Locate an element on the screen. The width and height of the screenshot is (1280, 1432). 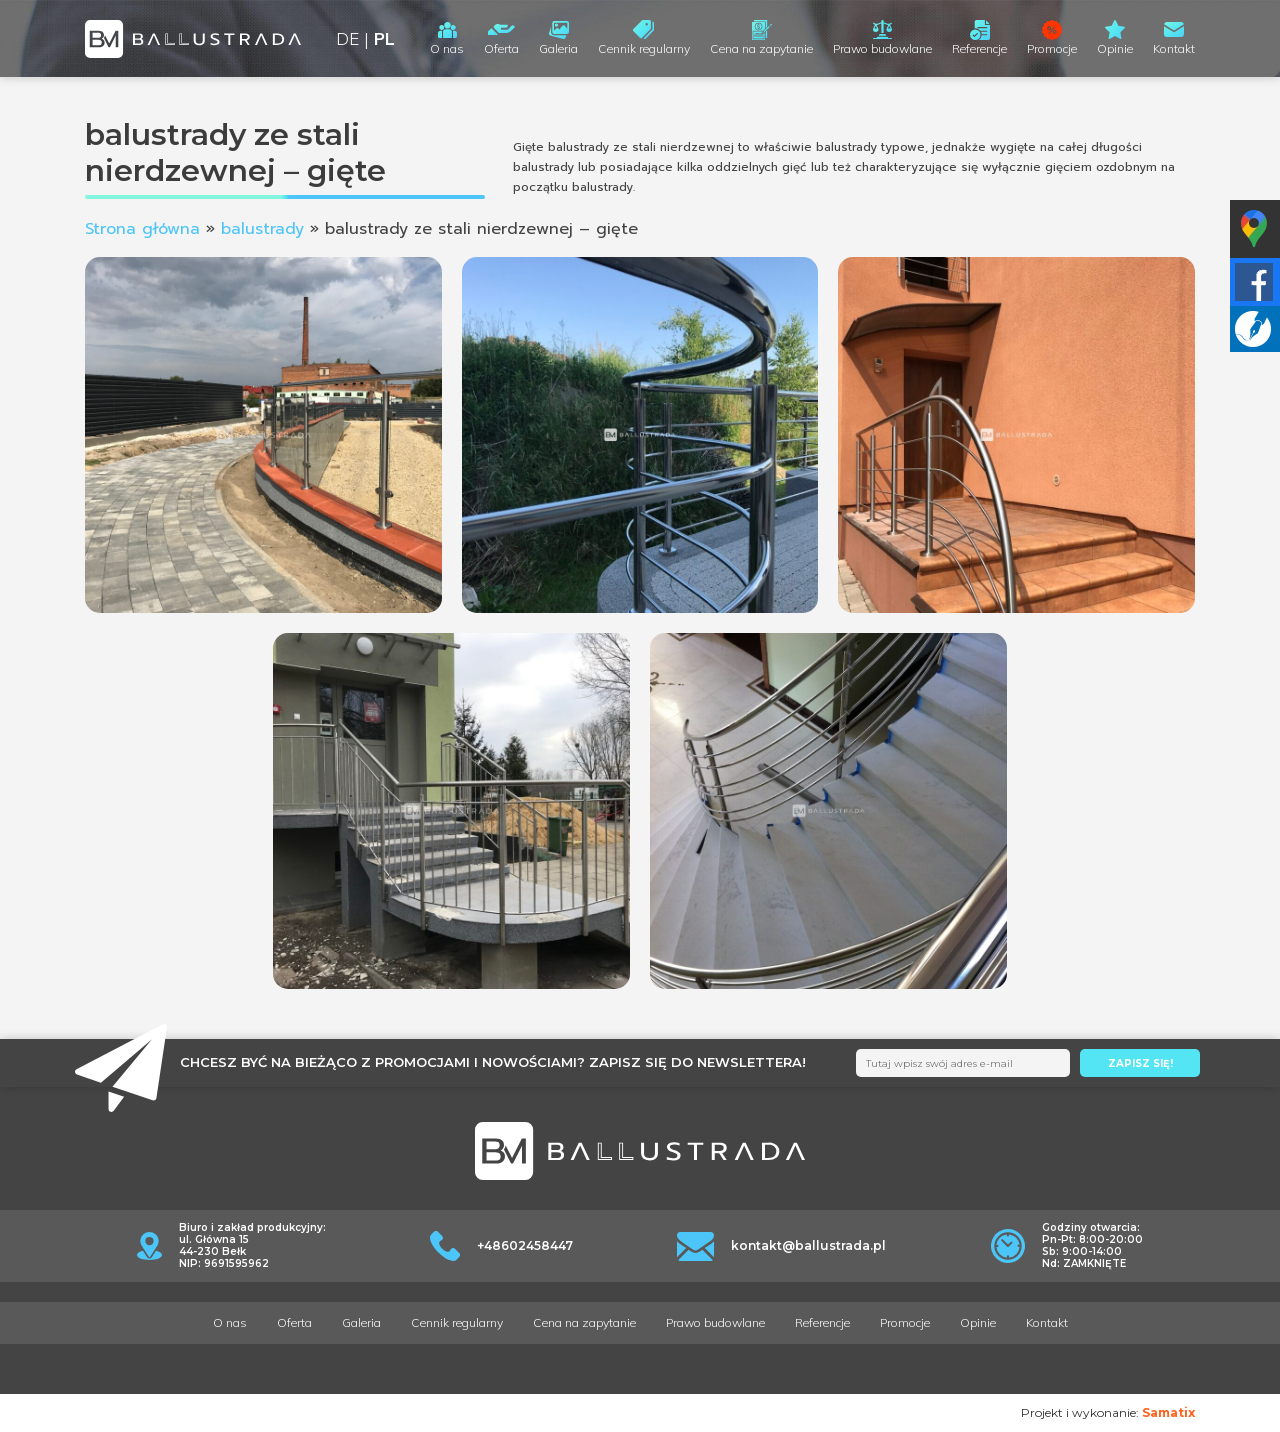
Promocje is located at coordinates (1052, 48).